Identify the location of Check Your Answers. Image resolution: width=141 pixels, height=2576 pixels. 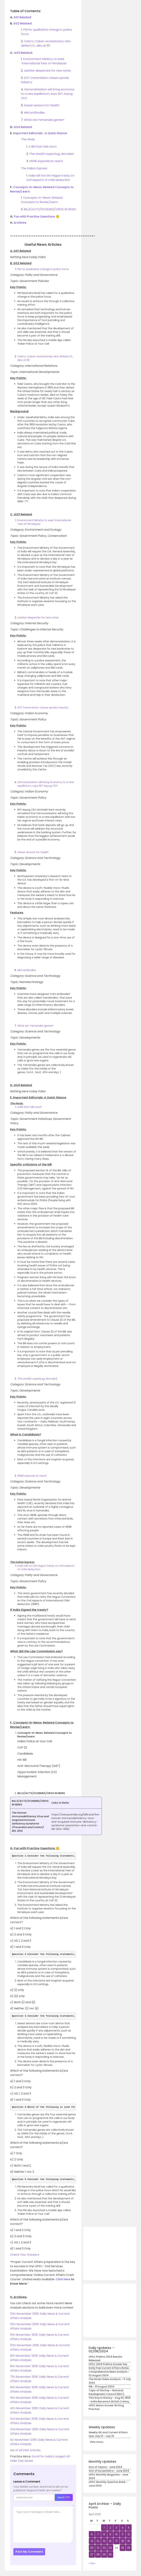
(24, 2255).